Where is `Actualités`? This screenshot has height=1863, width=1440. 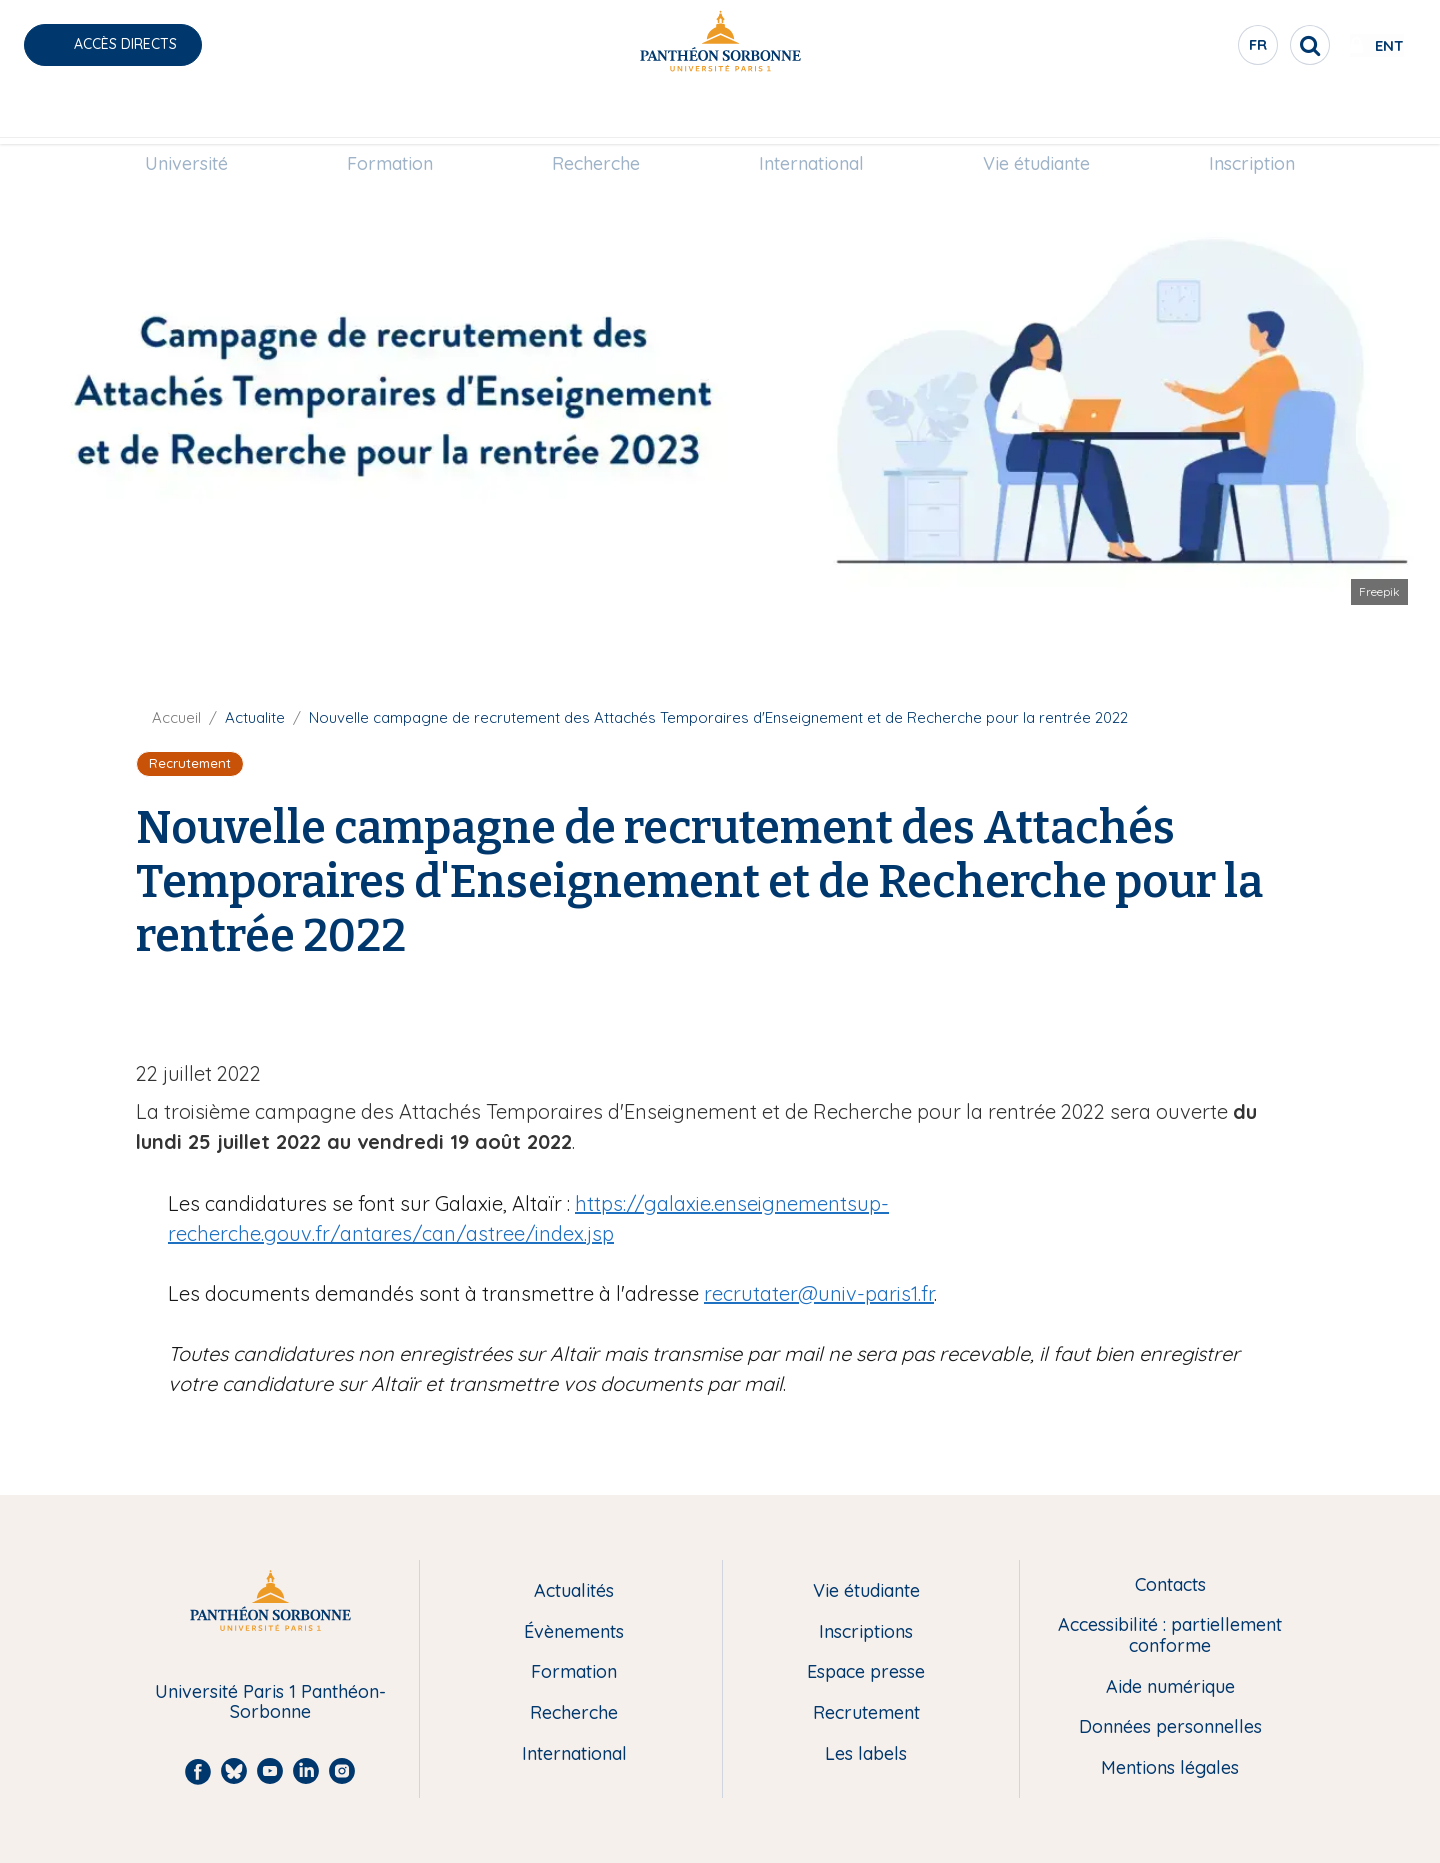
Actualités is located at coordinates (574, 1591).